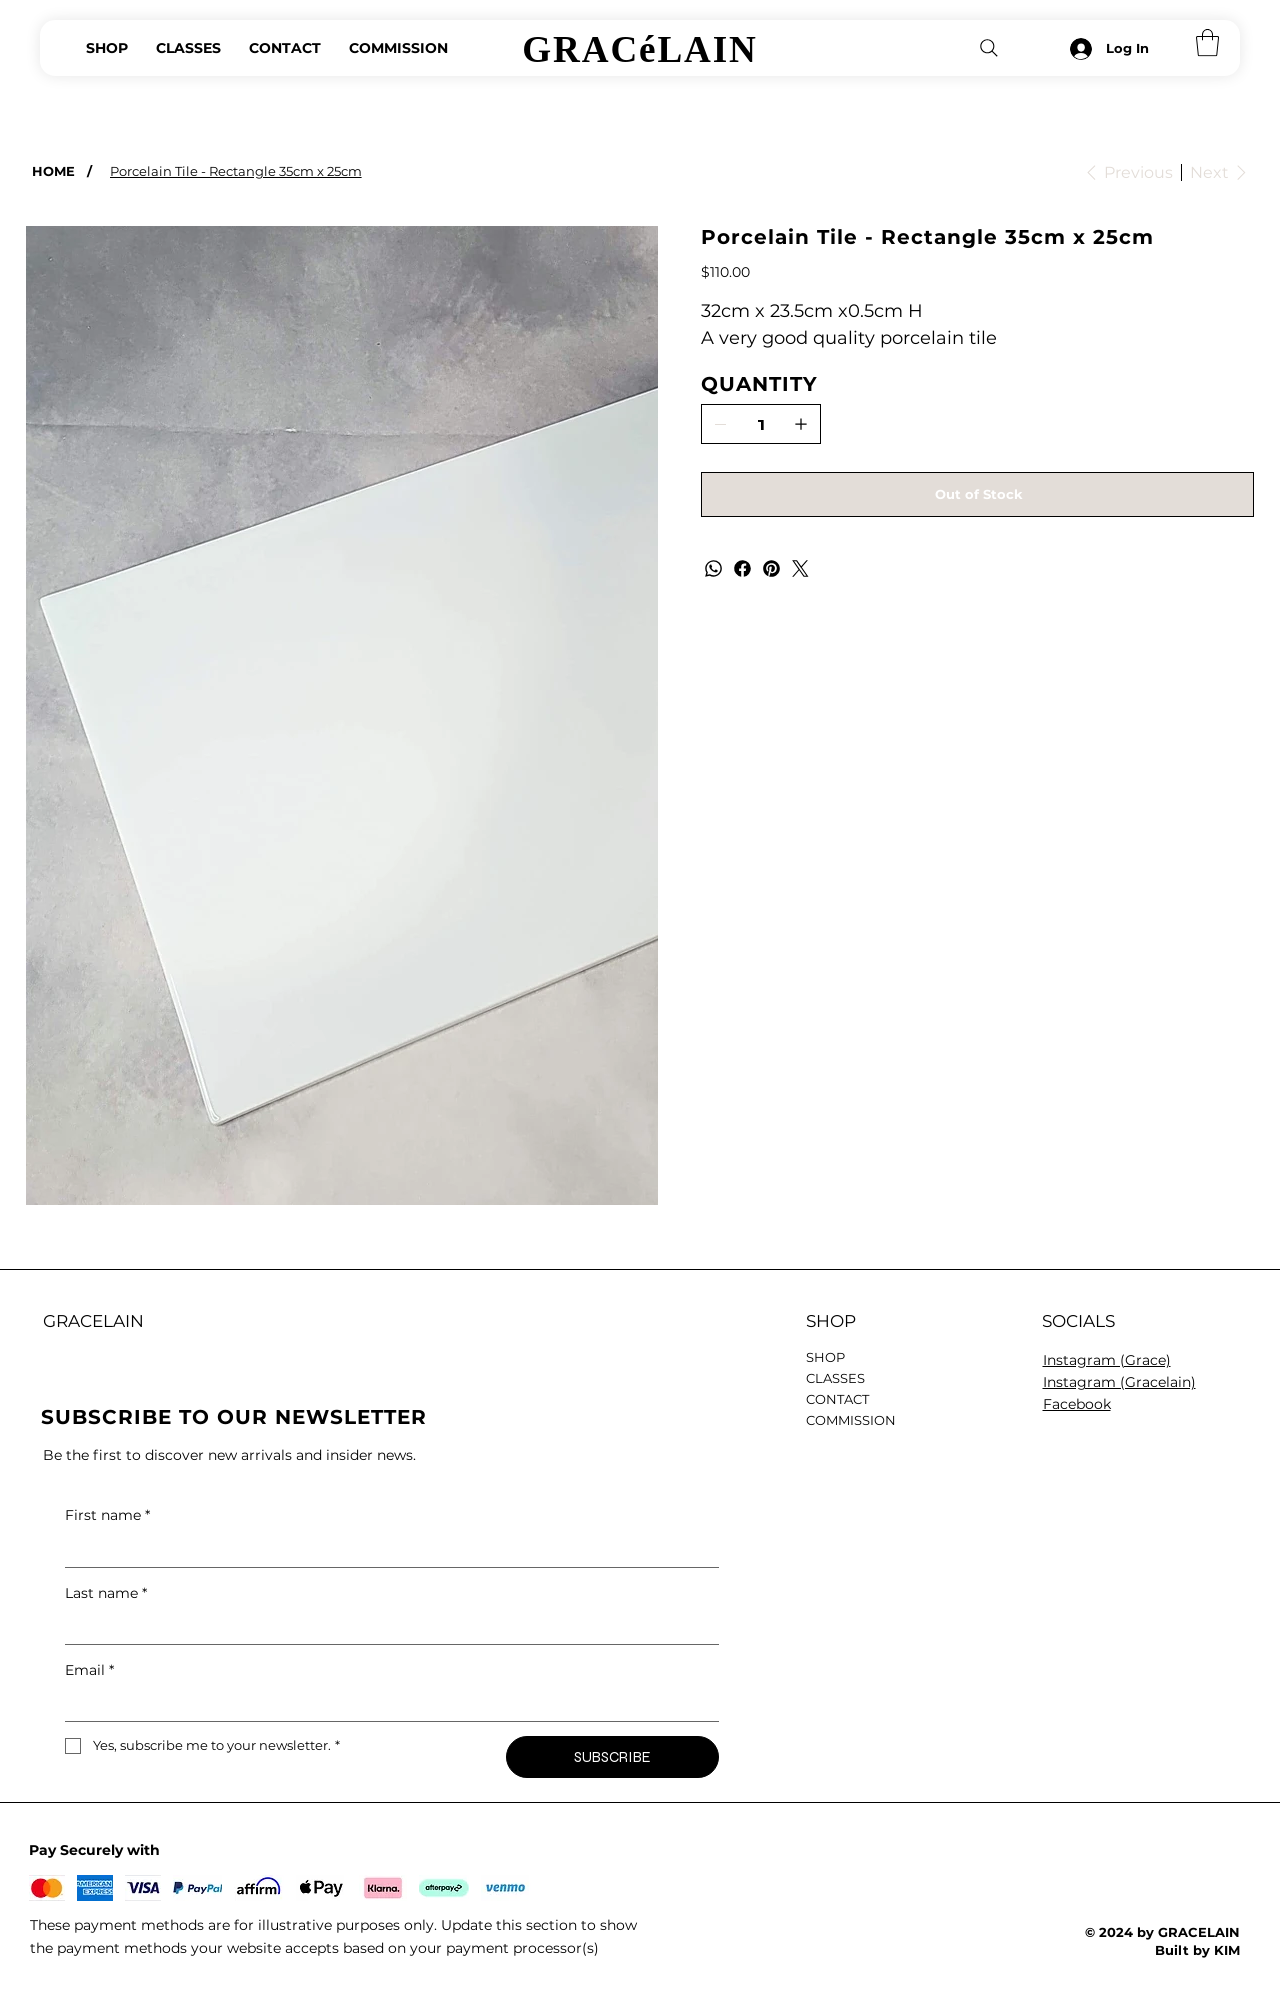 This screenshot has height=1997, width=1280. What do you see at coordinates (236, 170) in the screenshot?
I see `[Porcelain Tile - Rectangle 35cm x 25cm]` at bounding box center [236, 170].